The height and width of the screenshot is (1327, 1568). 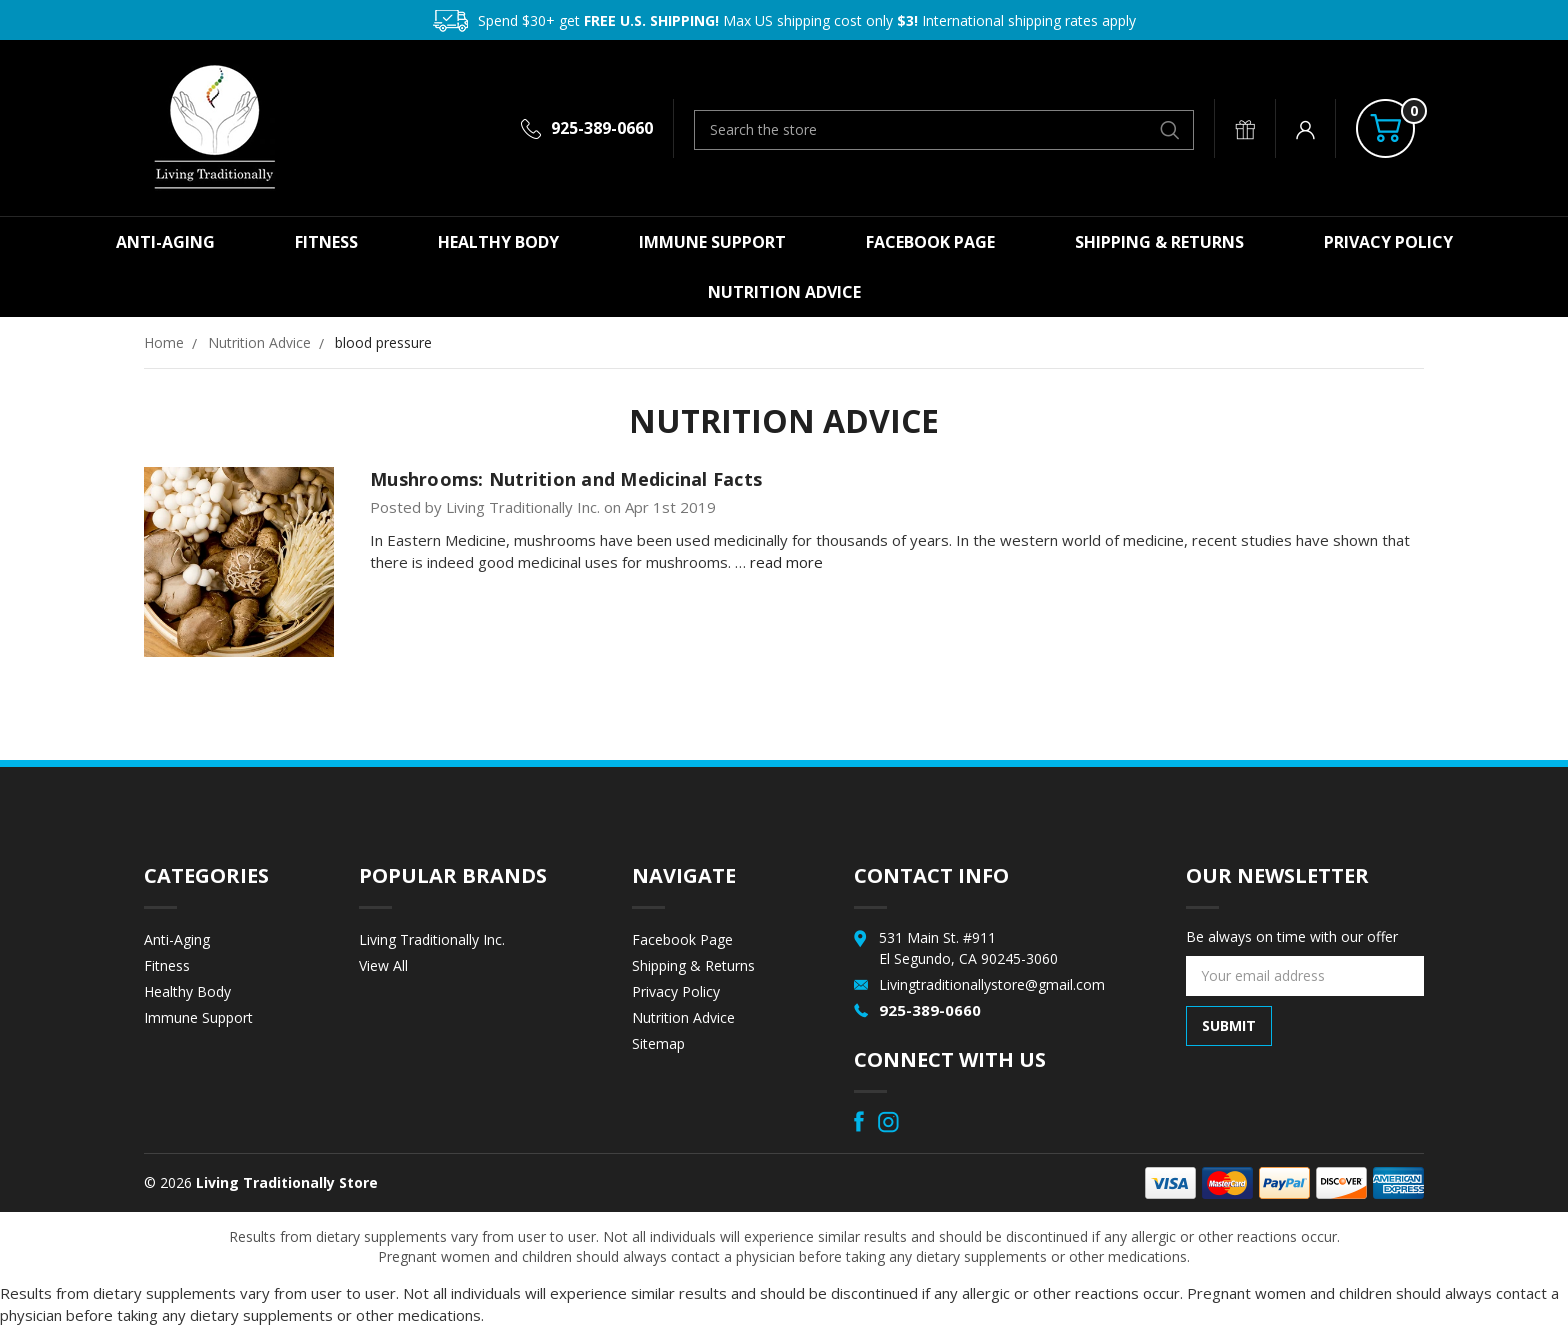 I want to click on Nutrition Advice, so click(x=784, y=292).